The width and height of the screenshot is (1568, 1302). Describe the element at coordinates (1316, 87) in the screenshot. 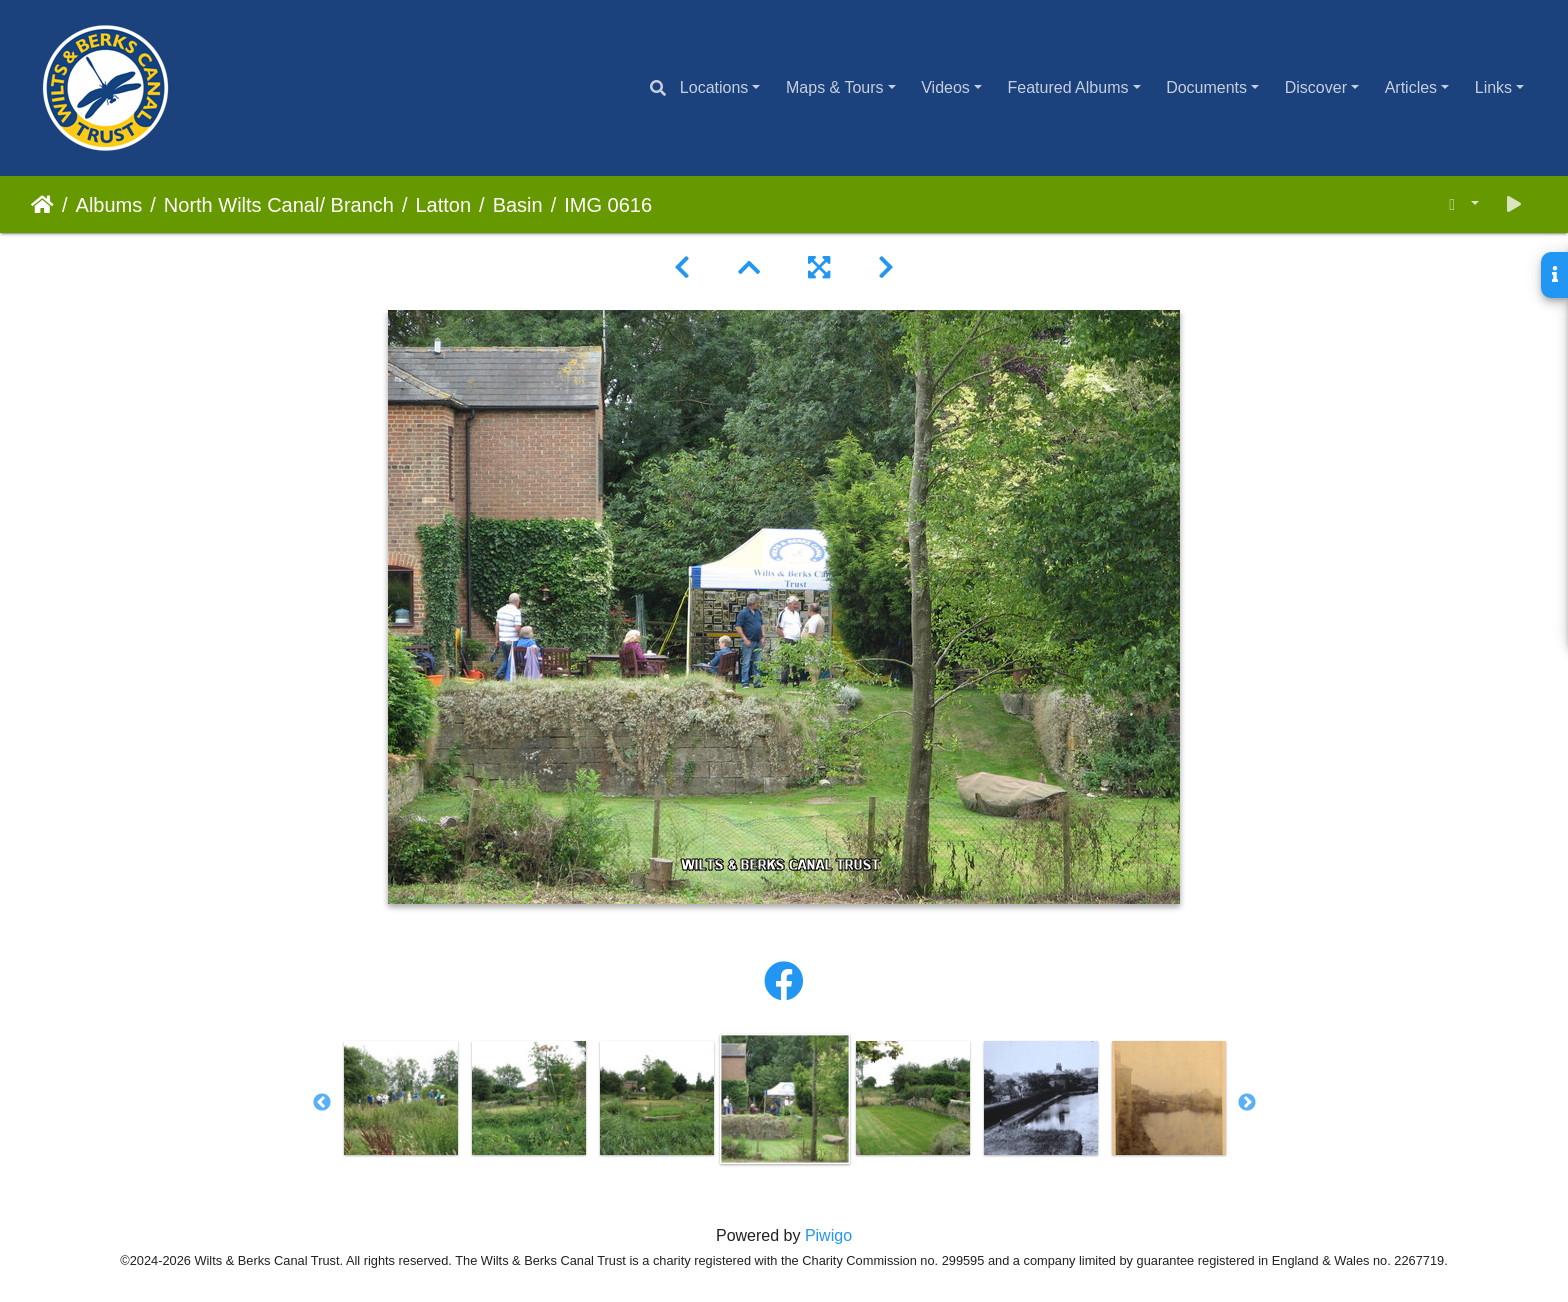

I see `Discover` at that location.